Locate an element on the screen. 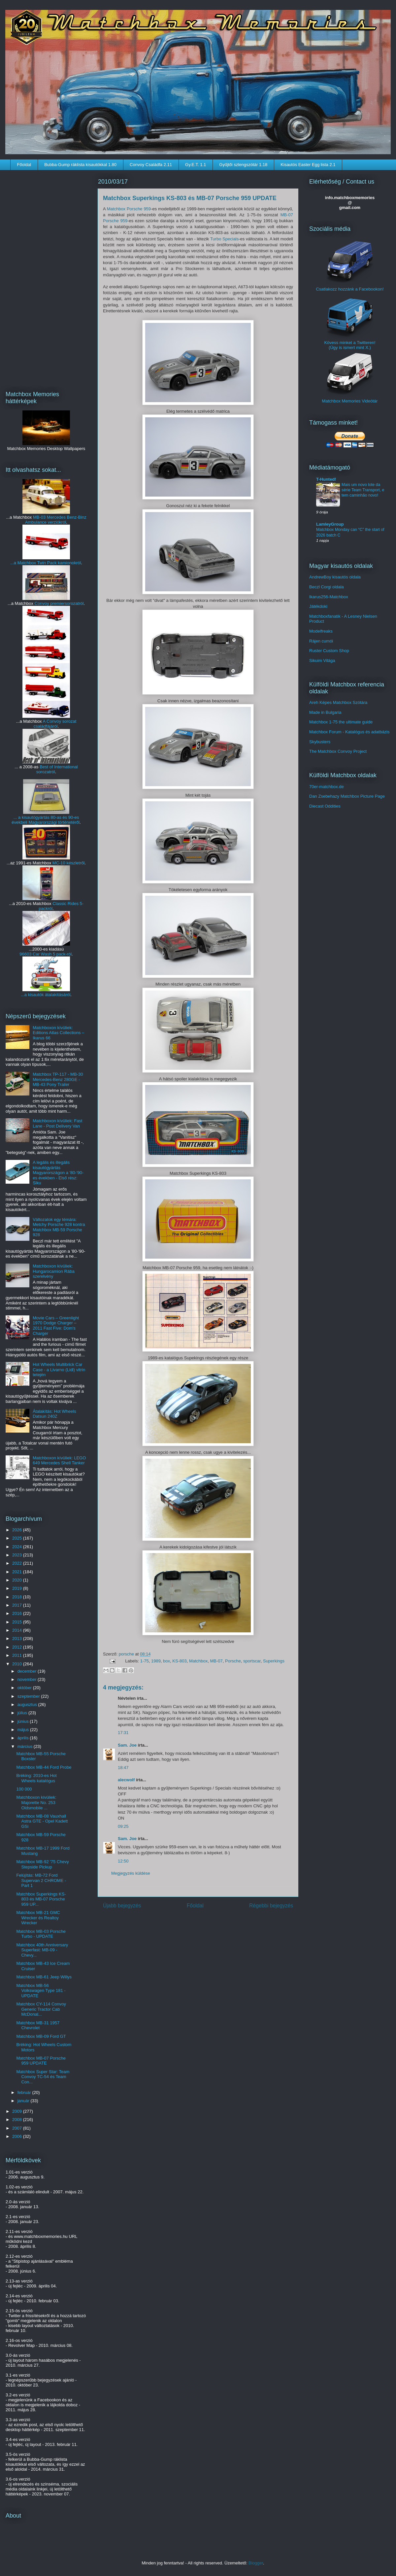 The image size is (396, 2576). MB-03 Mercedes Benz-Binz Ambulance verziókról is located at coordinates (55, 520).